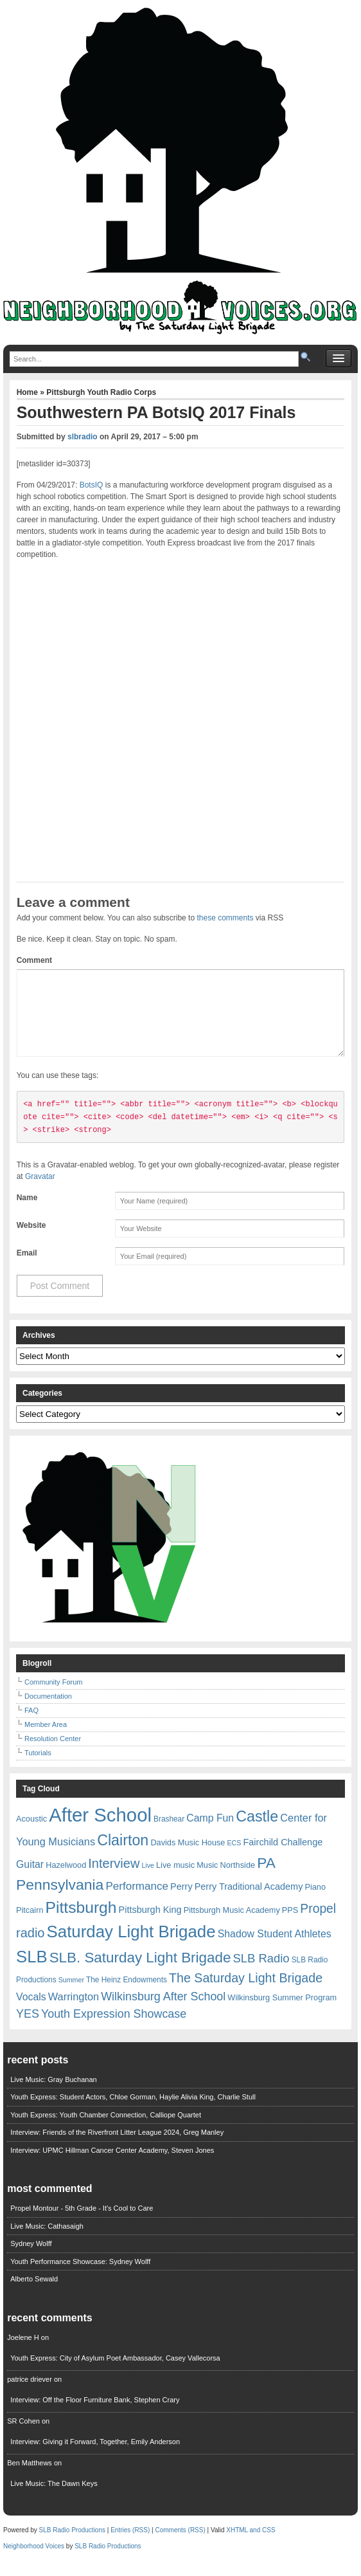 Image resolution: width=361 pixels, height=2576 pixels. I want to click on Community Forum, so click(53, 1697).